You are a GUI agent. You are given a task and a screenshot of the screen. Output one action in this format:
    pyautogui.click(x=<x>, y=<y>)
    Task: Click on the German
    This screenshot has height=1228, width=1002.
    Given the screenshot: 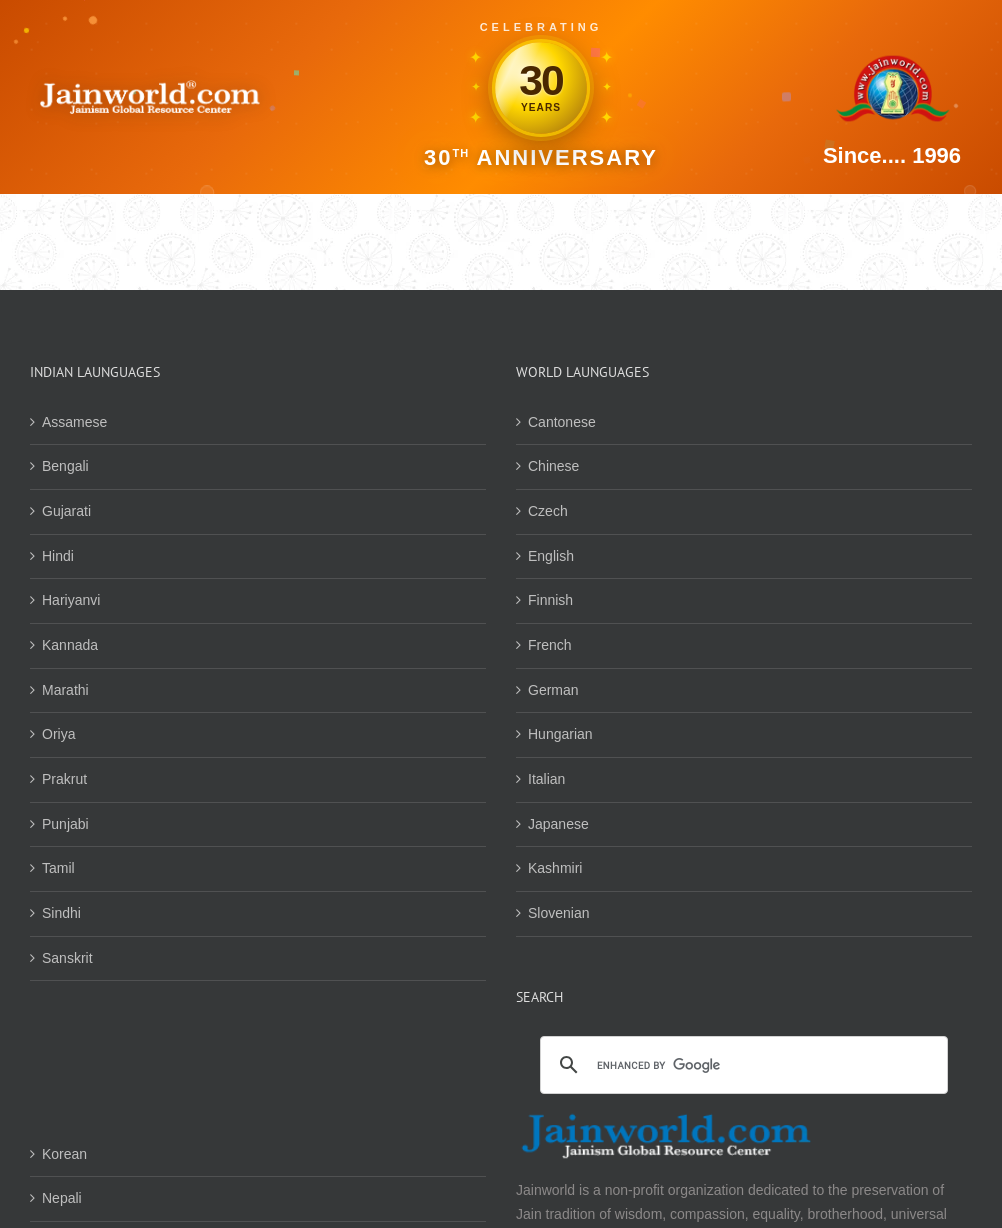 What is the action you would take?
    pyautogui.click(x=553, y=690)
    